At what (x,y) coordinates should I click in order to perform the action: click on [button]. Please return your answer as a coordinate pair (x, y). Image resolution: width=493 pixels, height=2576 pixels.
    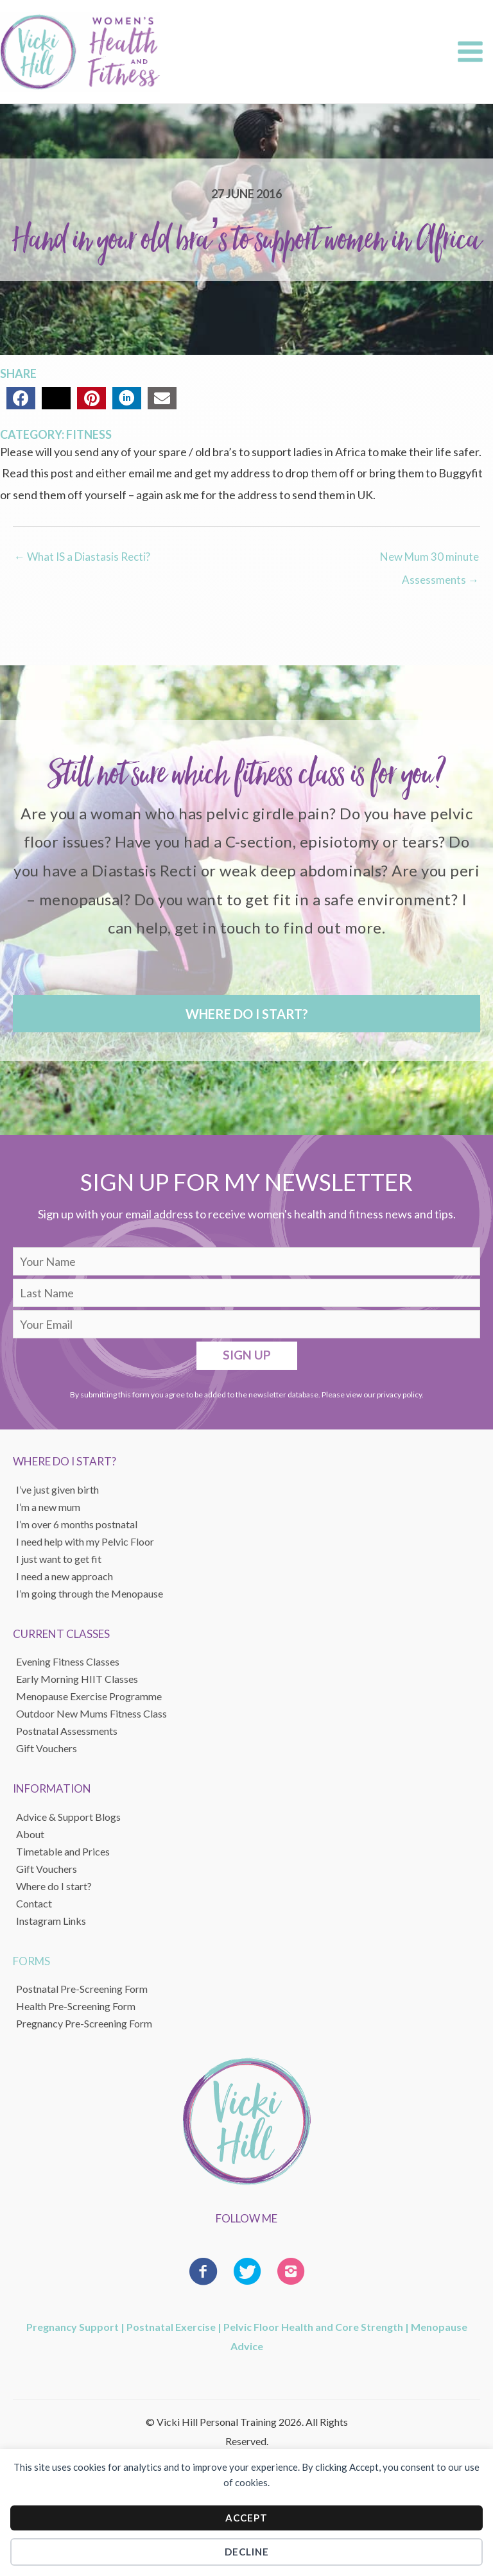
    Looking at the image, I should click on (246, 1013).